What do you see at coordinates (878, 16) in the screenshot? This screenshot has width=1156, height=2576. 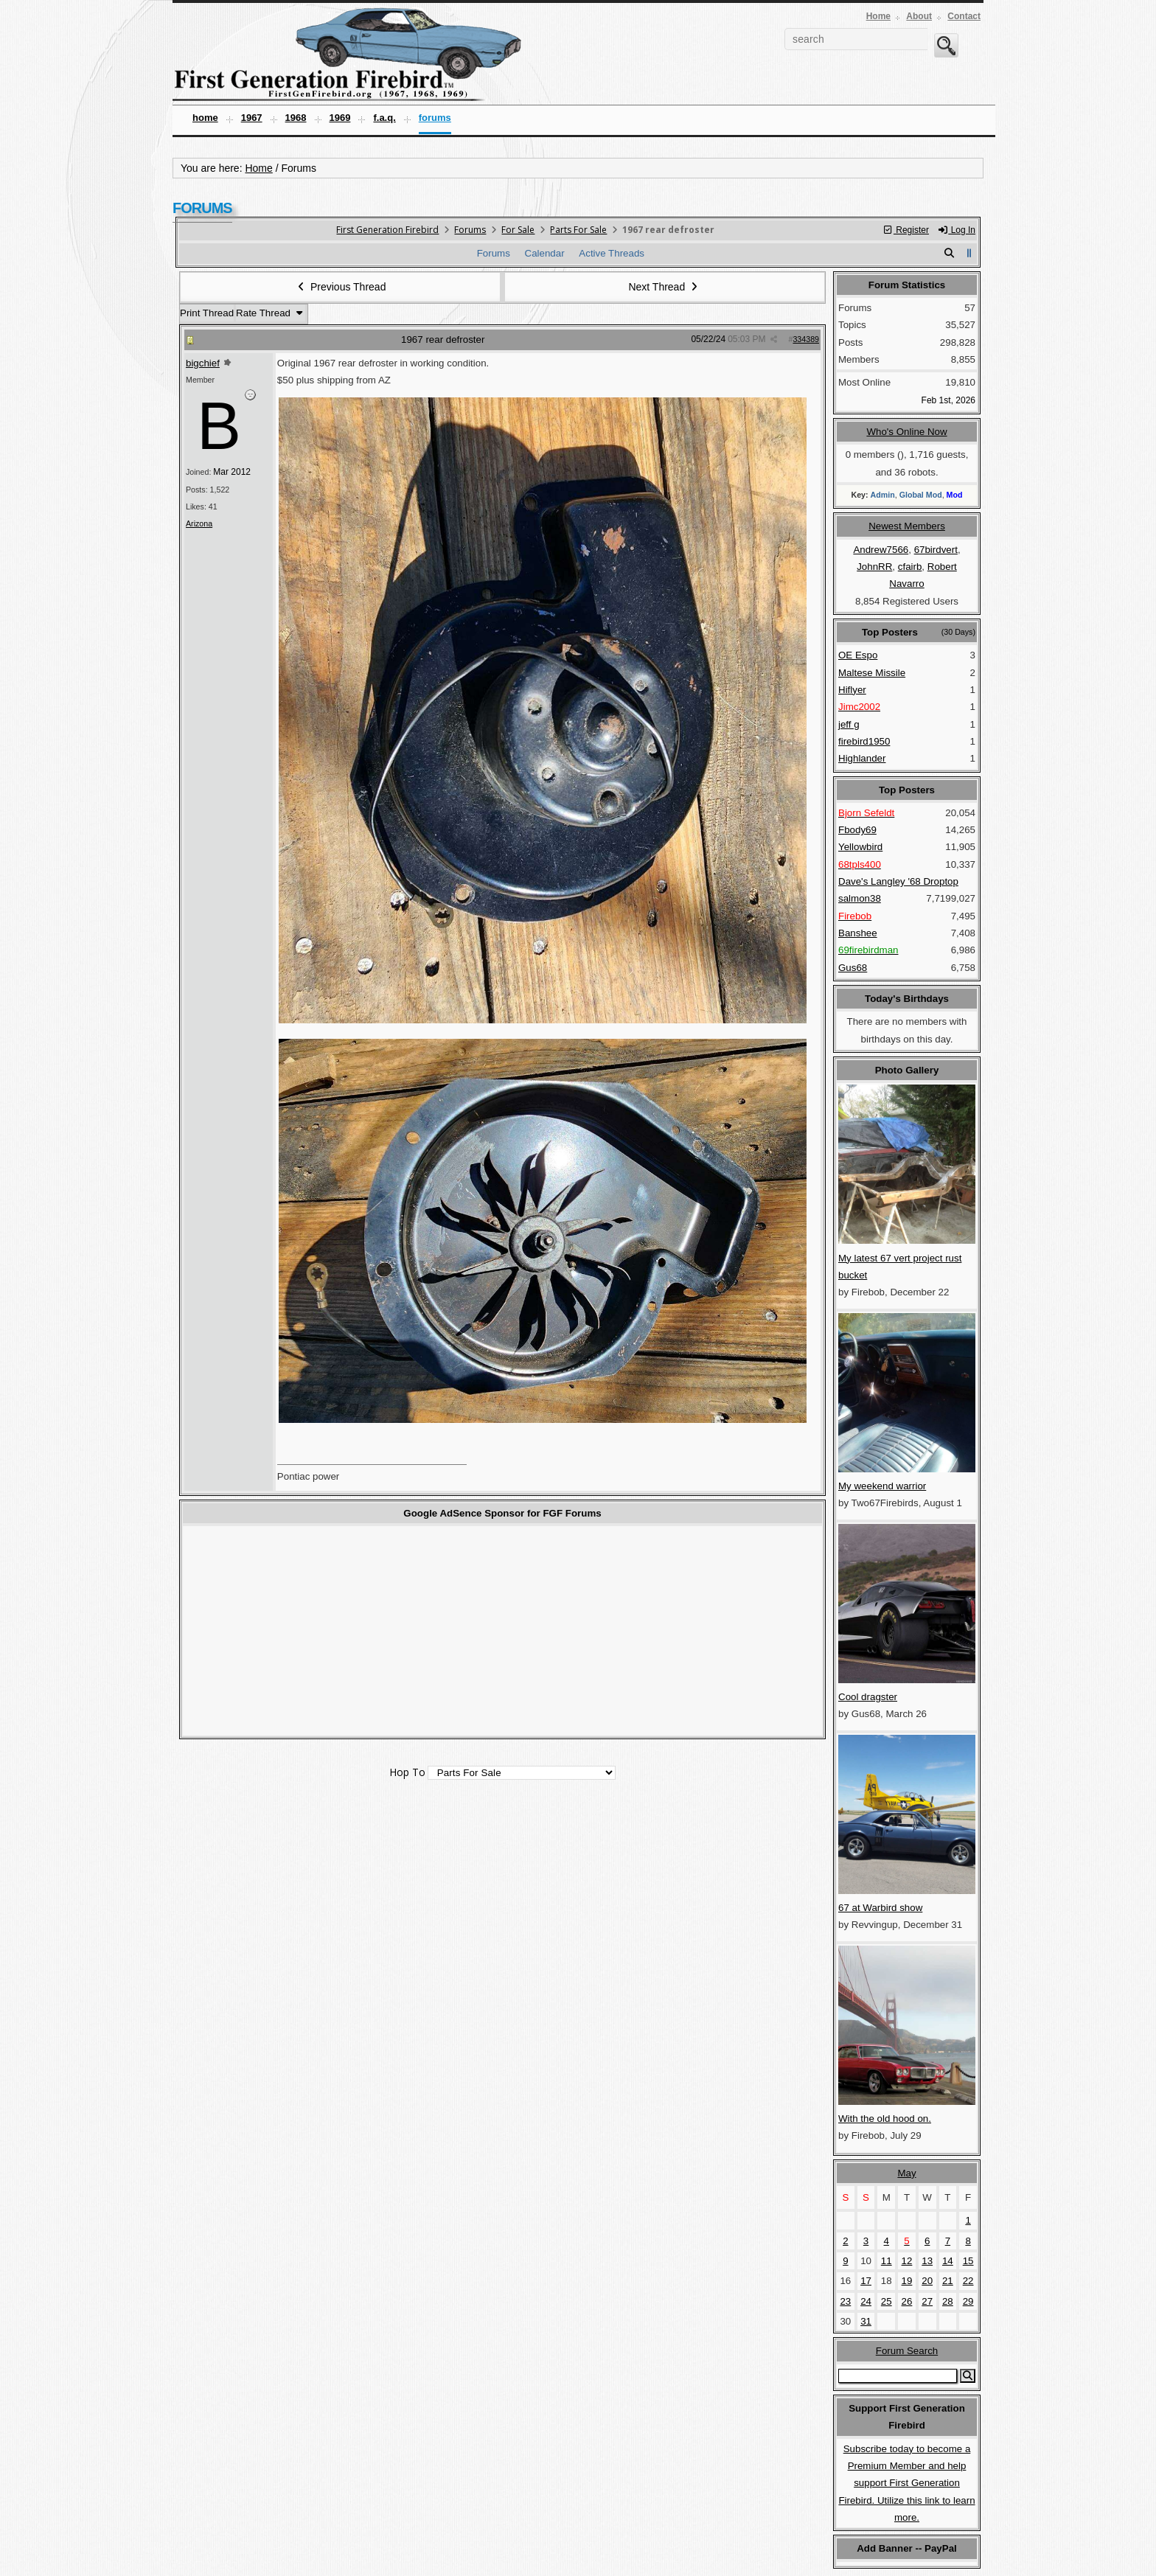 I see `Home` at bounding box center [878, 16].